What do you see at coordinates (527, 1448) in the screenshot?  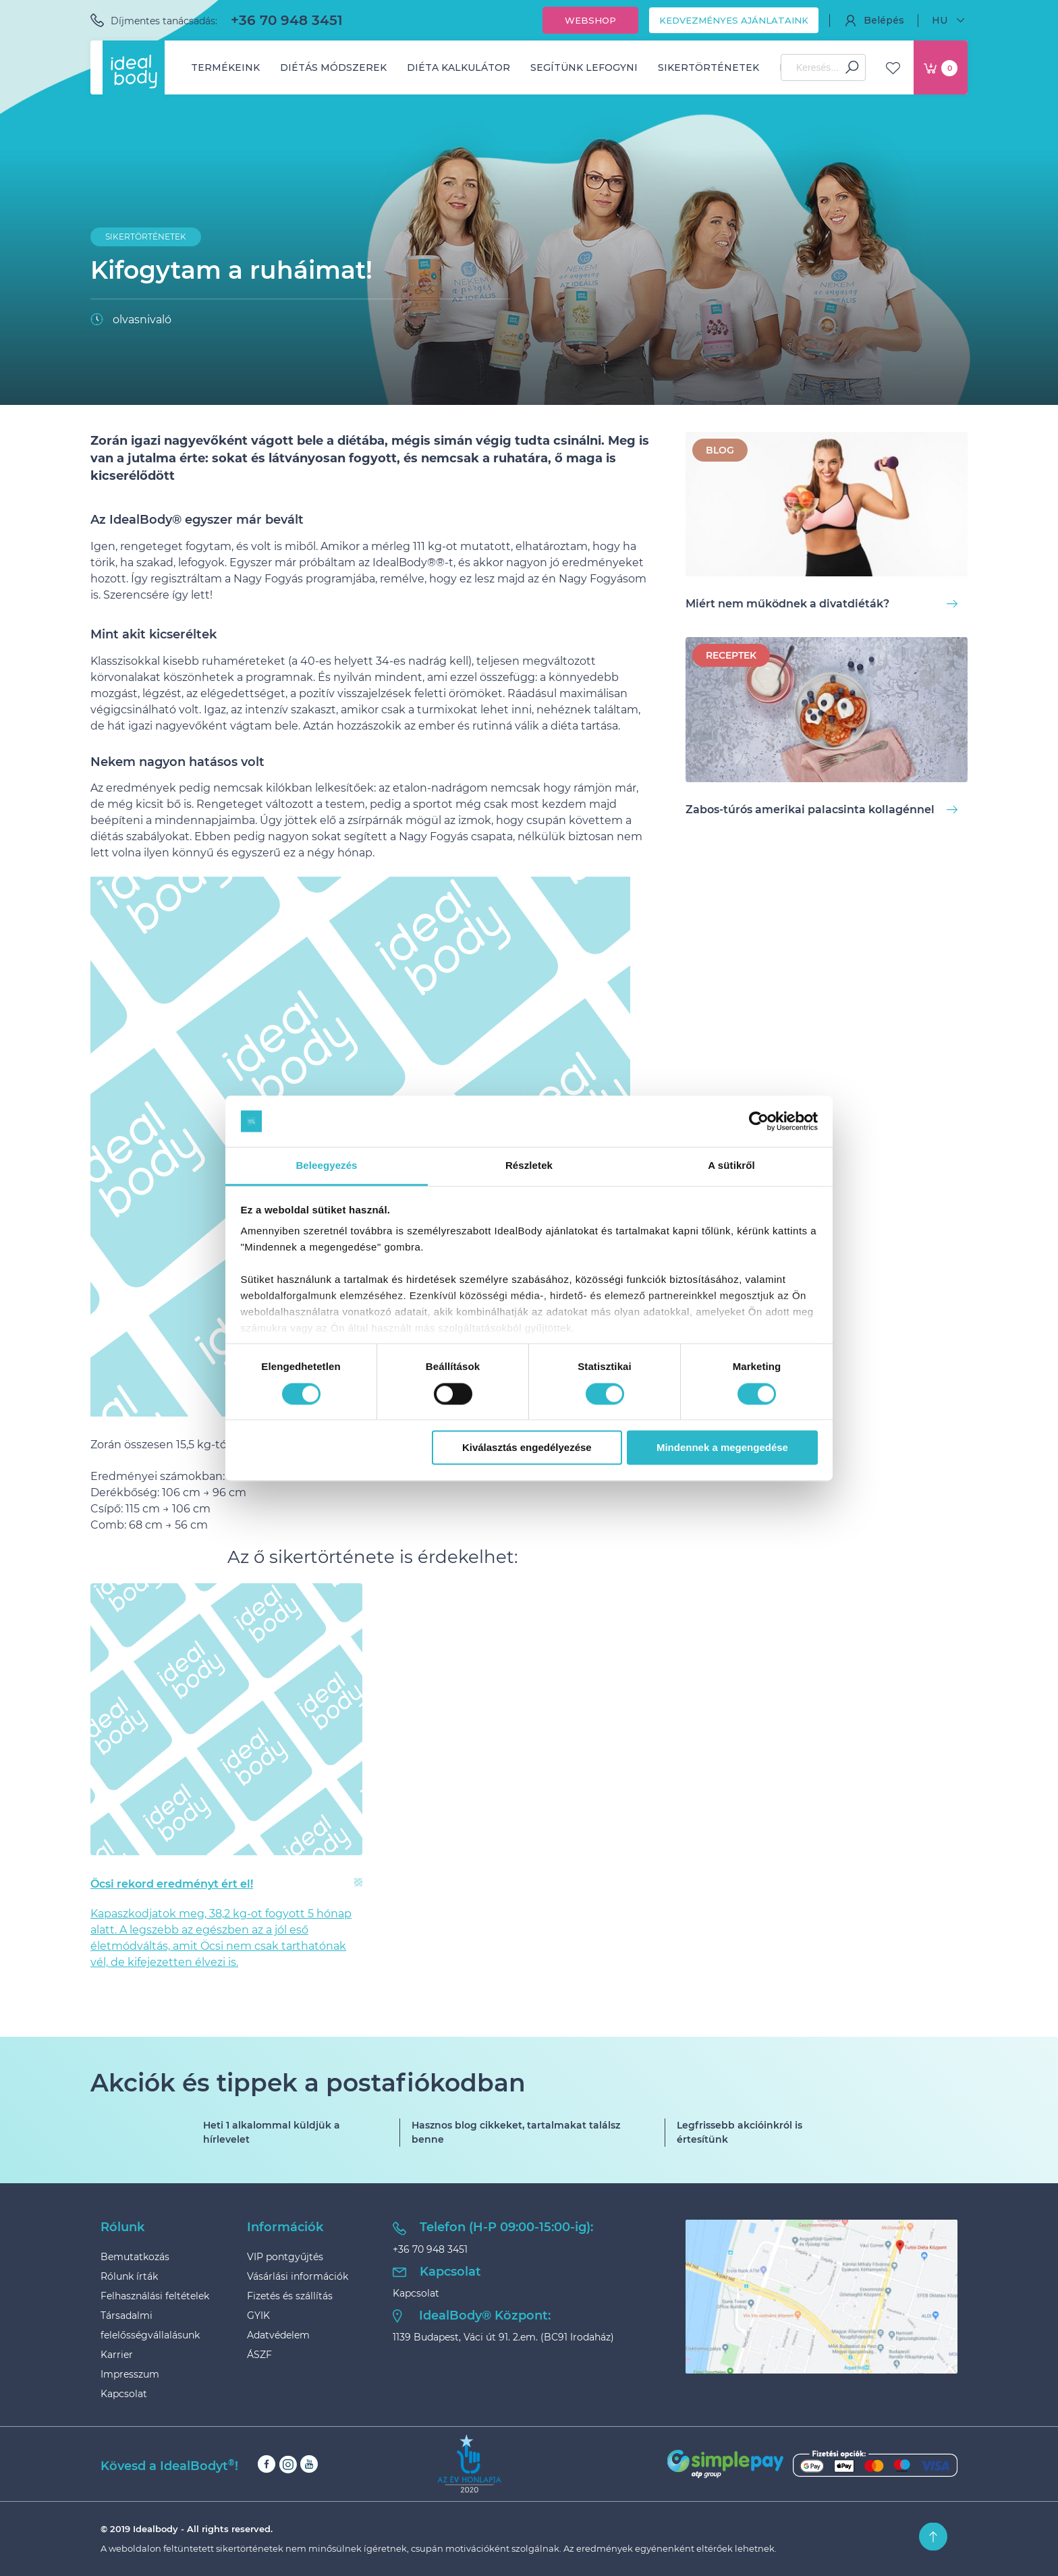 I see `Kiválasztás engedélyezése` at bounding box center [527, 1448].